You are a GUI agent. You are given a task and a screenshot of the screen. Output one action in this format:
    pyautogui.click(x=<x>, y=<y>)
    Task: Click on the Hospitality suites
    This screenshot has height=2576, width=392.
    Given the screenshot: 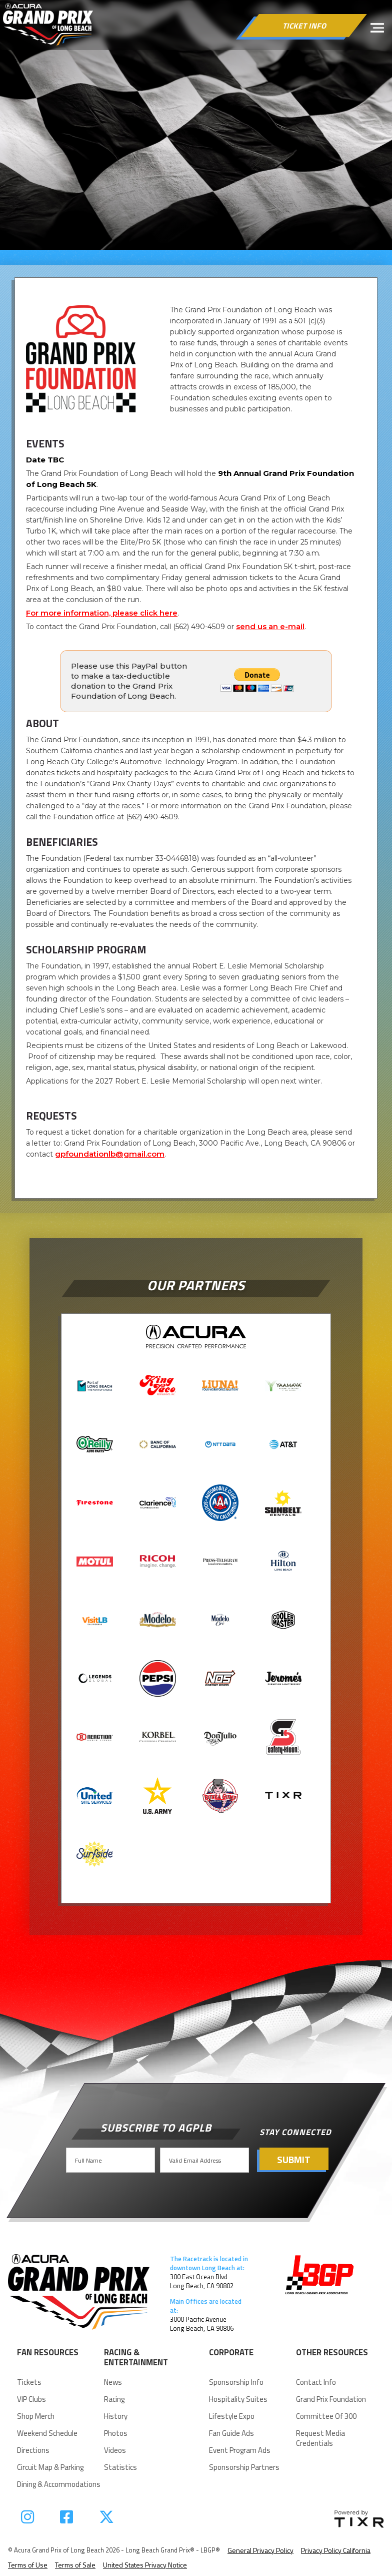 What is the action you would take?
    pyautogui.click(x=238, y=2399)
    